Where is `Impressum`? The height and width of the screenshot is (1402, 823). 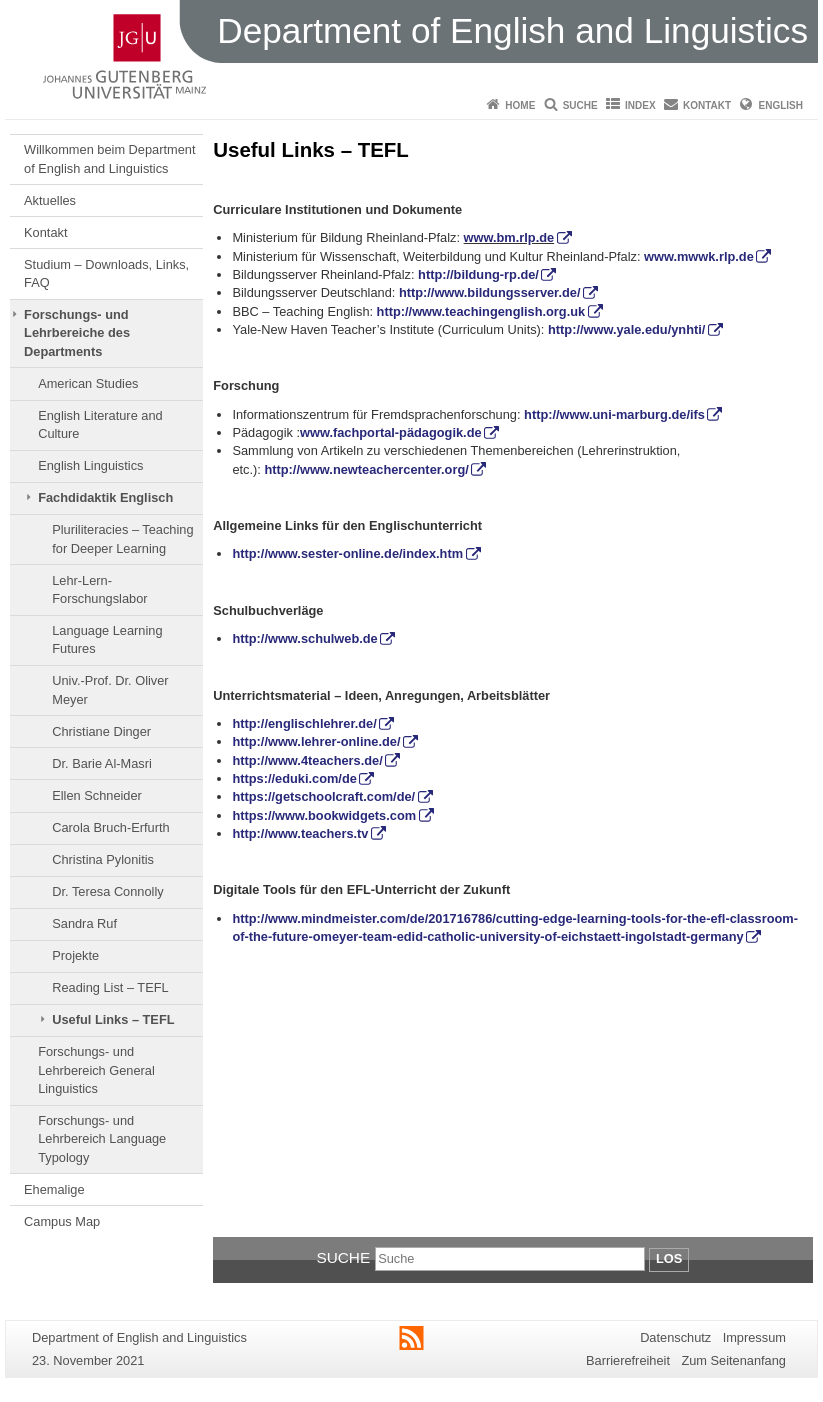 Impressum is located at coordinates (754, 1337).